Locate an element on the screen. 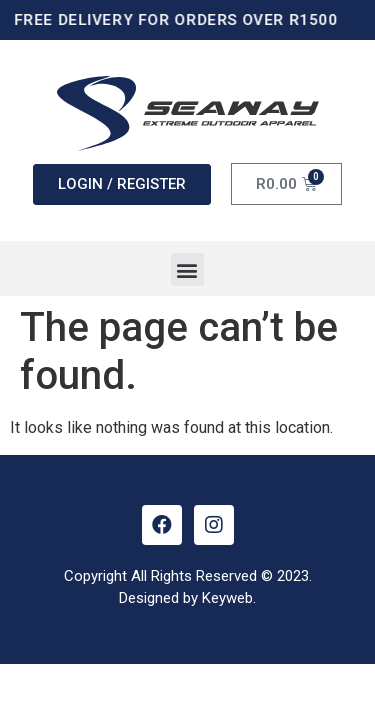 The width and height of the screenshot is (375, 720). [button] is located at coordinates (187, 269).